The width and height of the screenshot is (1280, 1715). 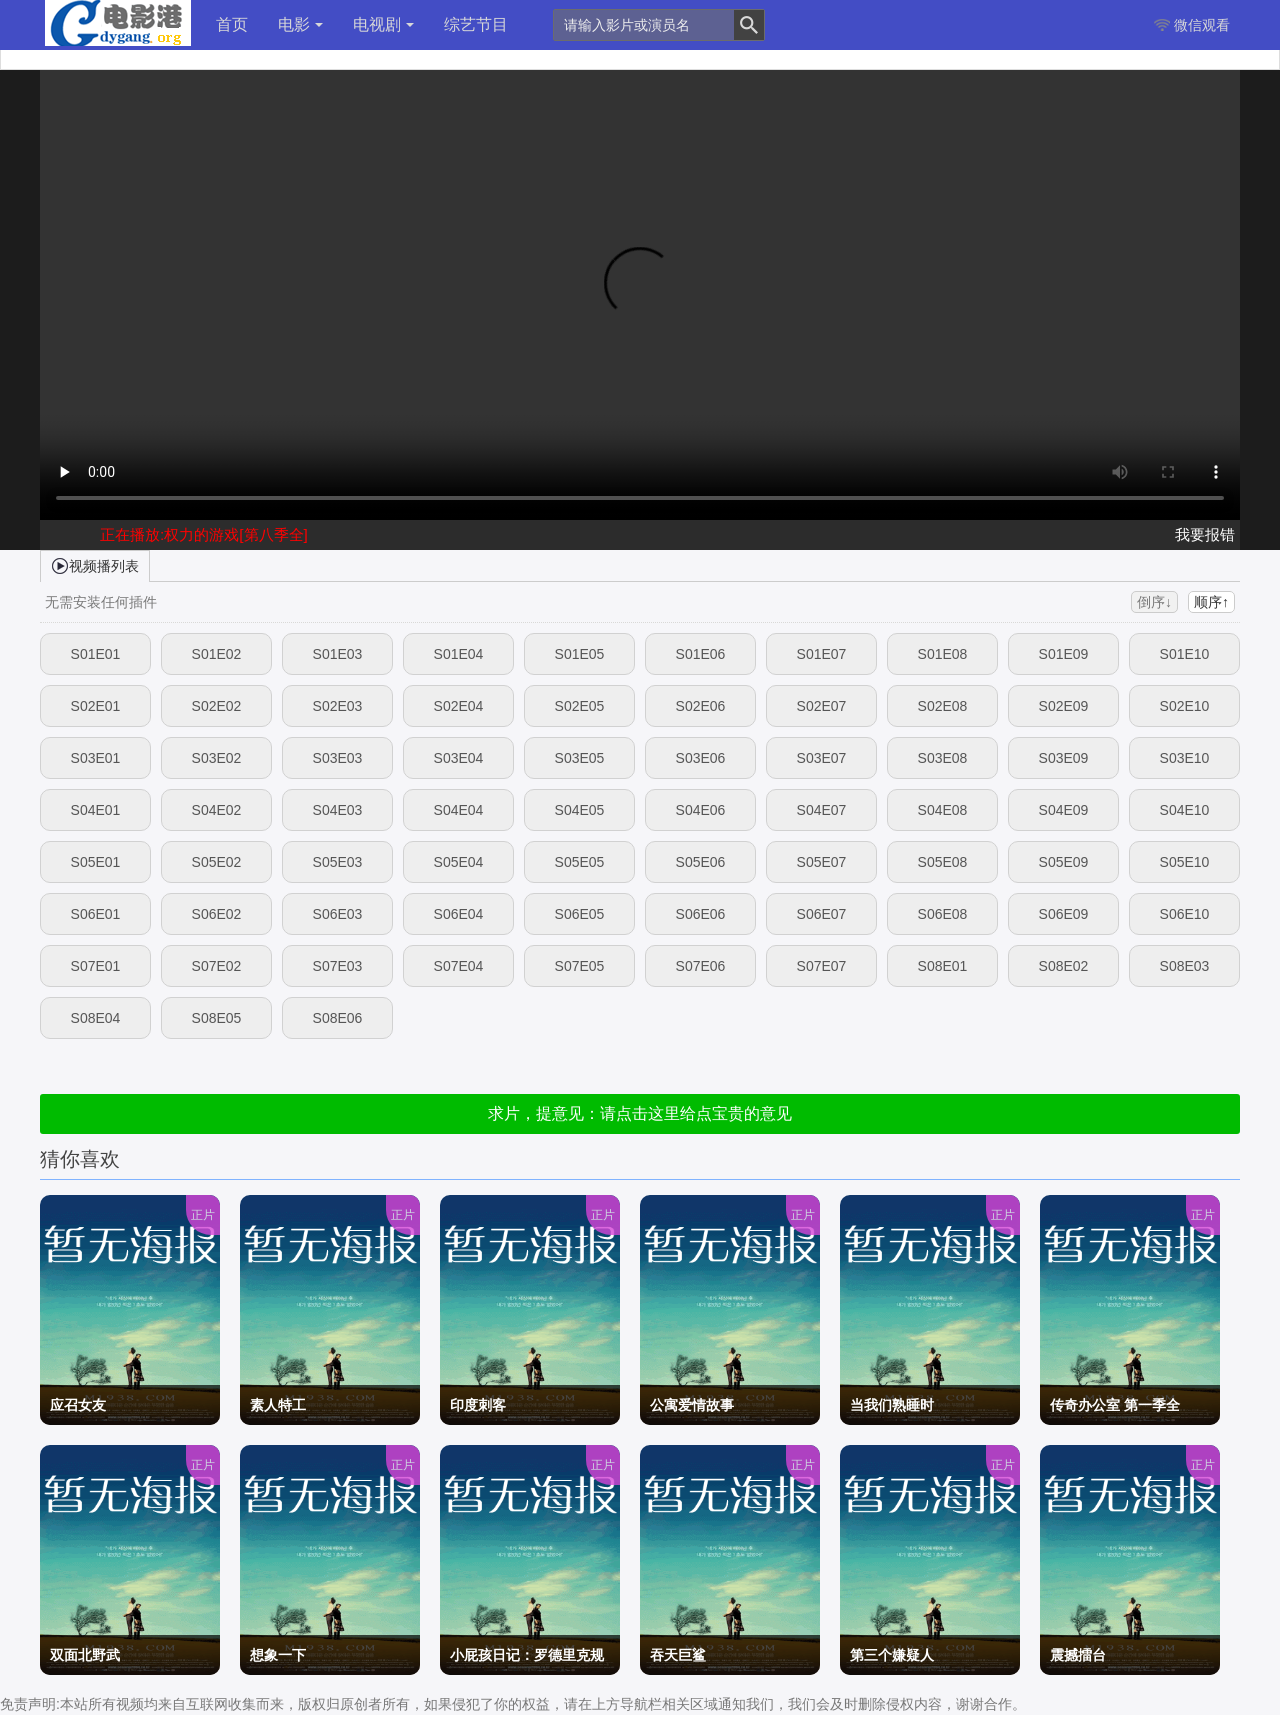 What do you see at coordinates (96, 862) in the screenshot?
I see `S05E01` at bounding box center [96, 862].